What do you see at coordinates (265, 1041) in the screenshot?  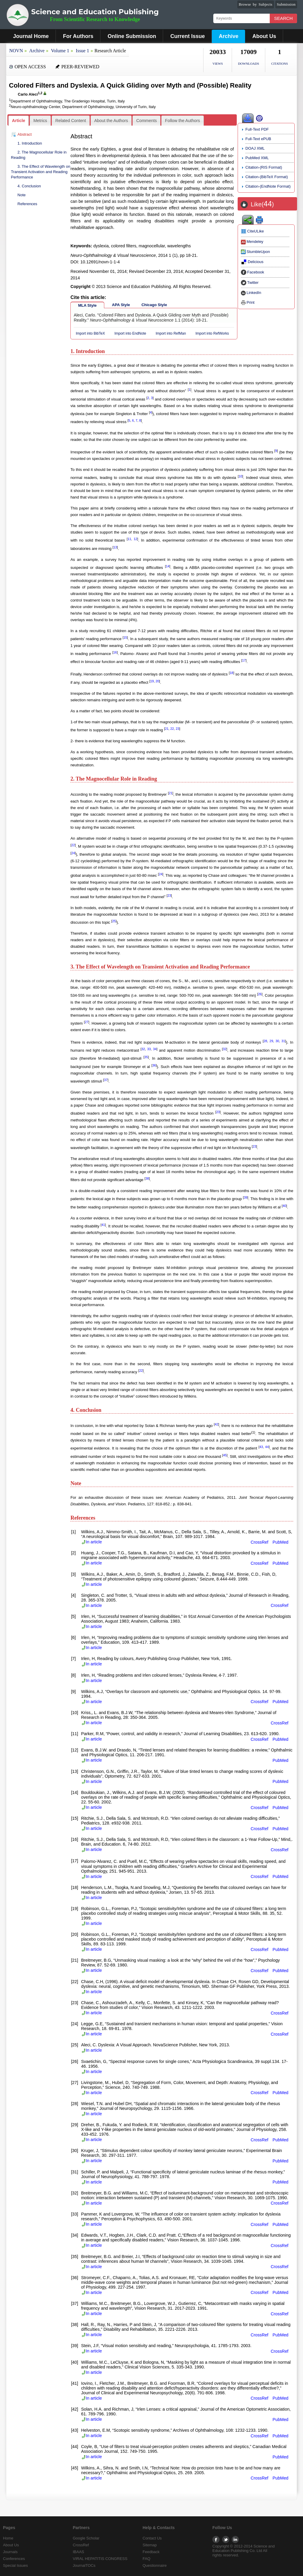 I see `28` at bounding box center [265, 1041].